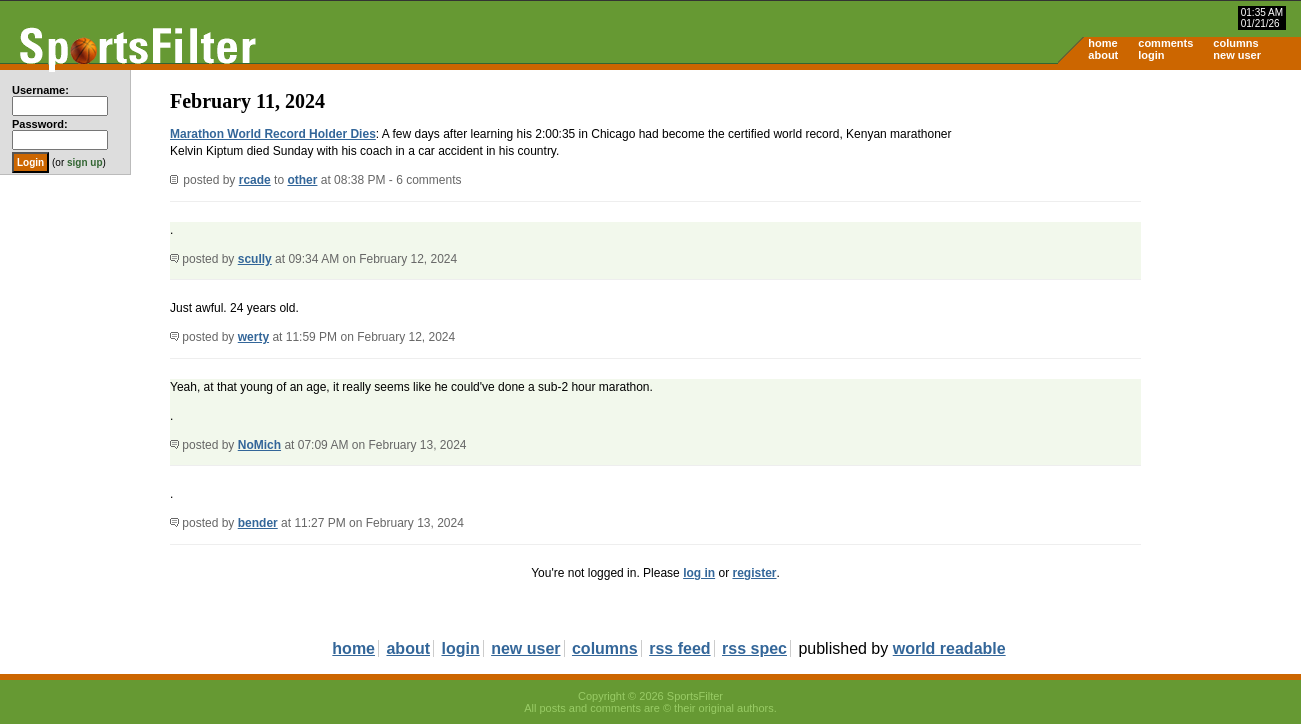 Image resolution: width=1301 pixels, height=724 pixels. Describe the element at coordinates (1102, 43) in the screenshot. I see `home` at that location.